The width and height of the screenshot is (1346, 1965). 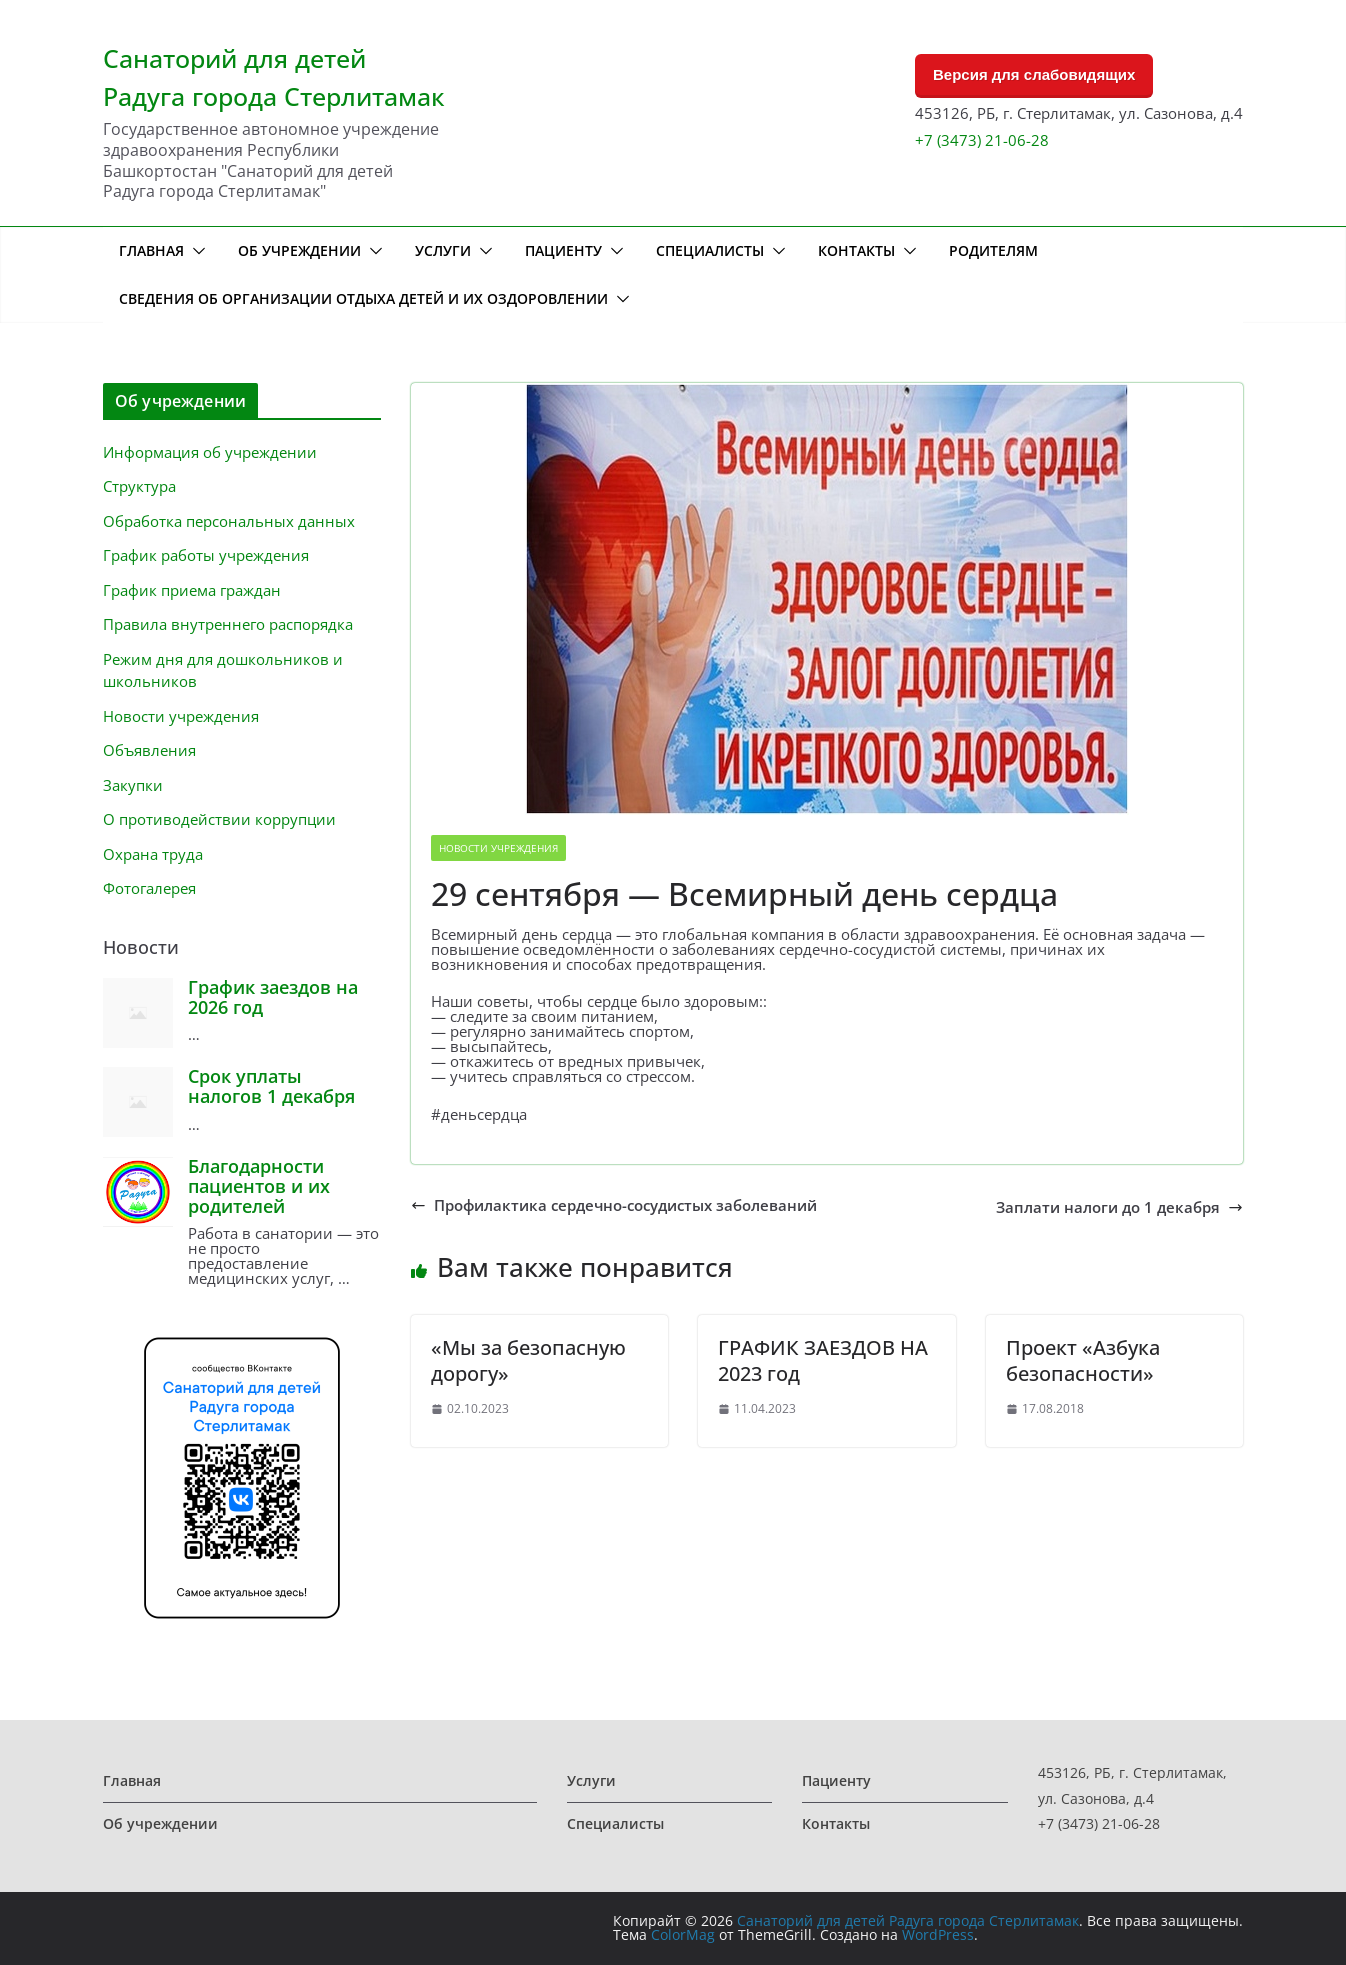 I want to click on Правила внутреннего распорядка, so click(x=228, y=624).